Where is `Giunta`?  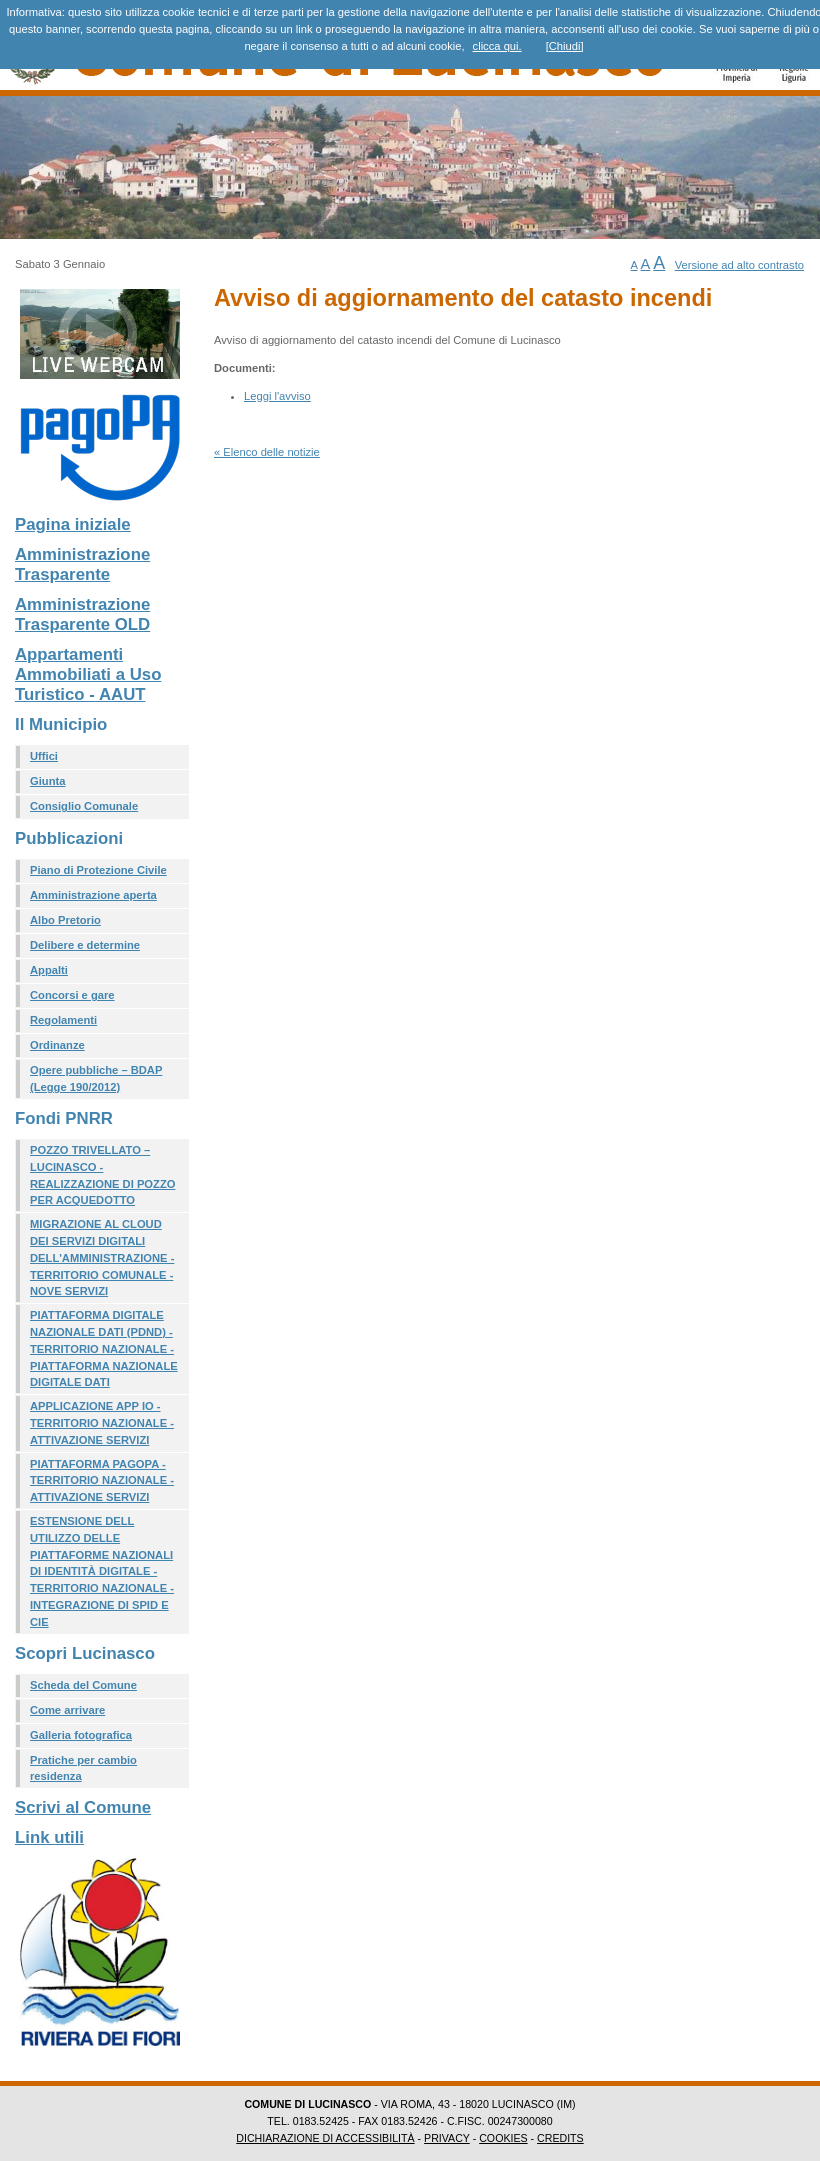
Giunta is located at coordinates (47, 781).